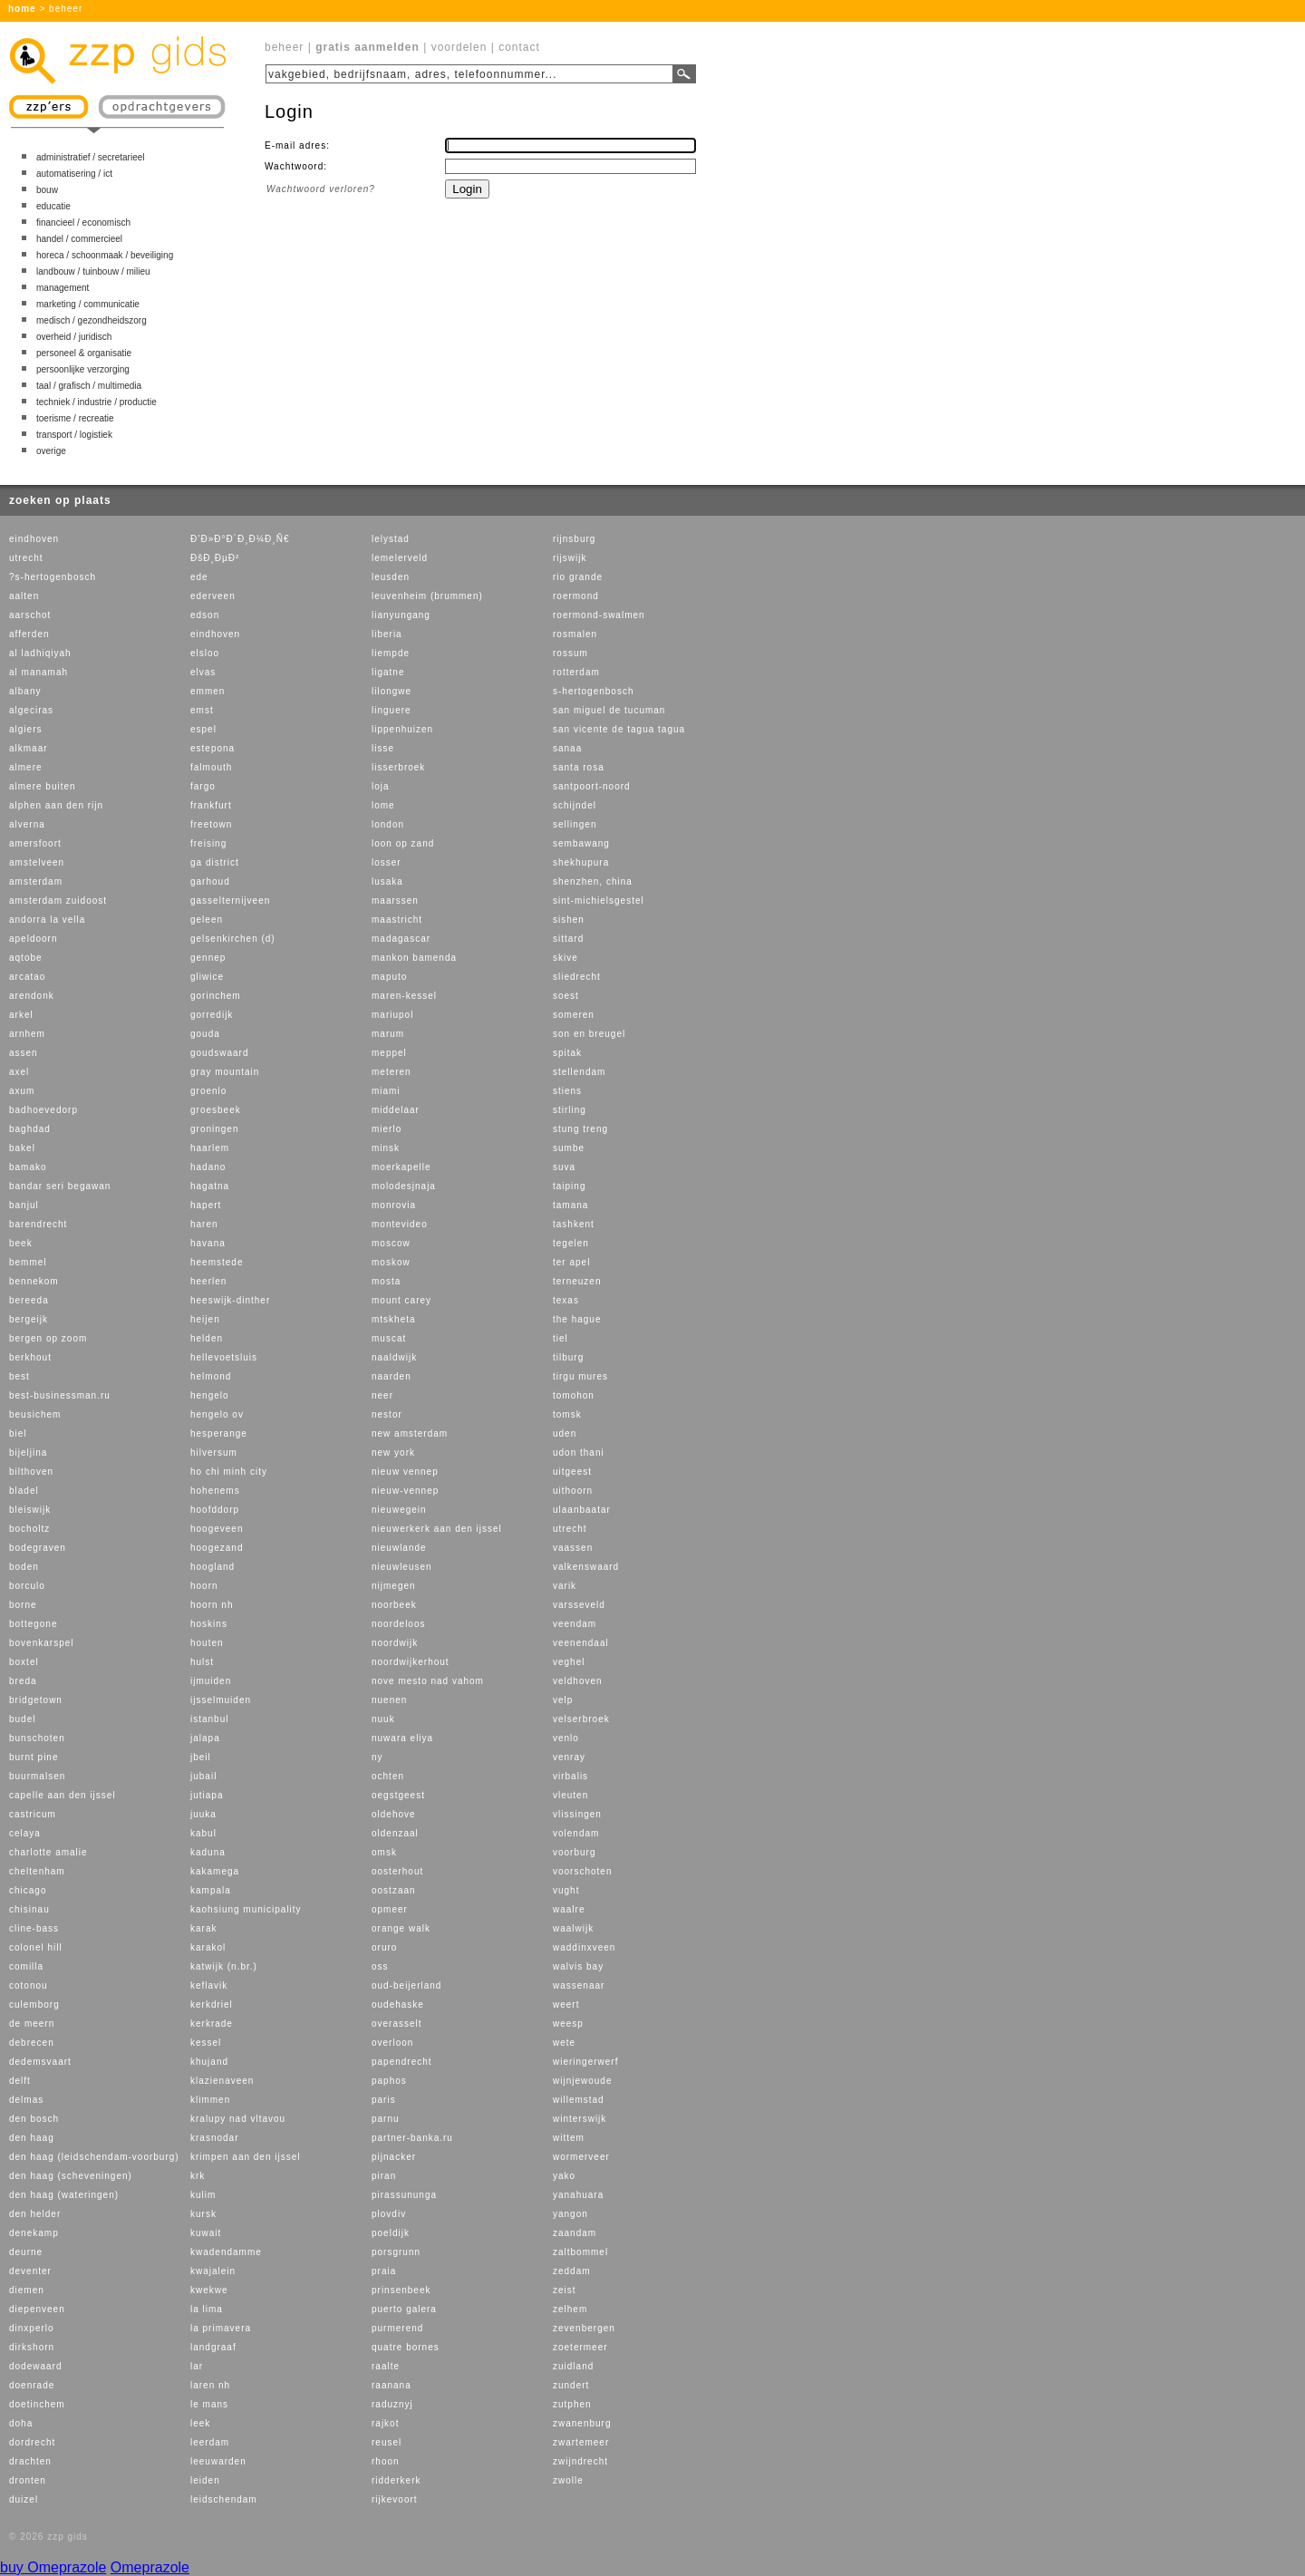 This screenshot has height=2576, width=1305. Describe the element at coordinates (203, 786) in the screenshot. I see `fargo` at that location.